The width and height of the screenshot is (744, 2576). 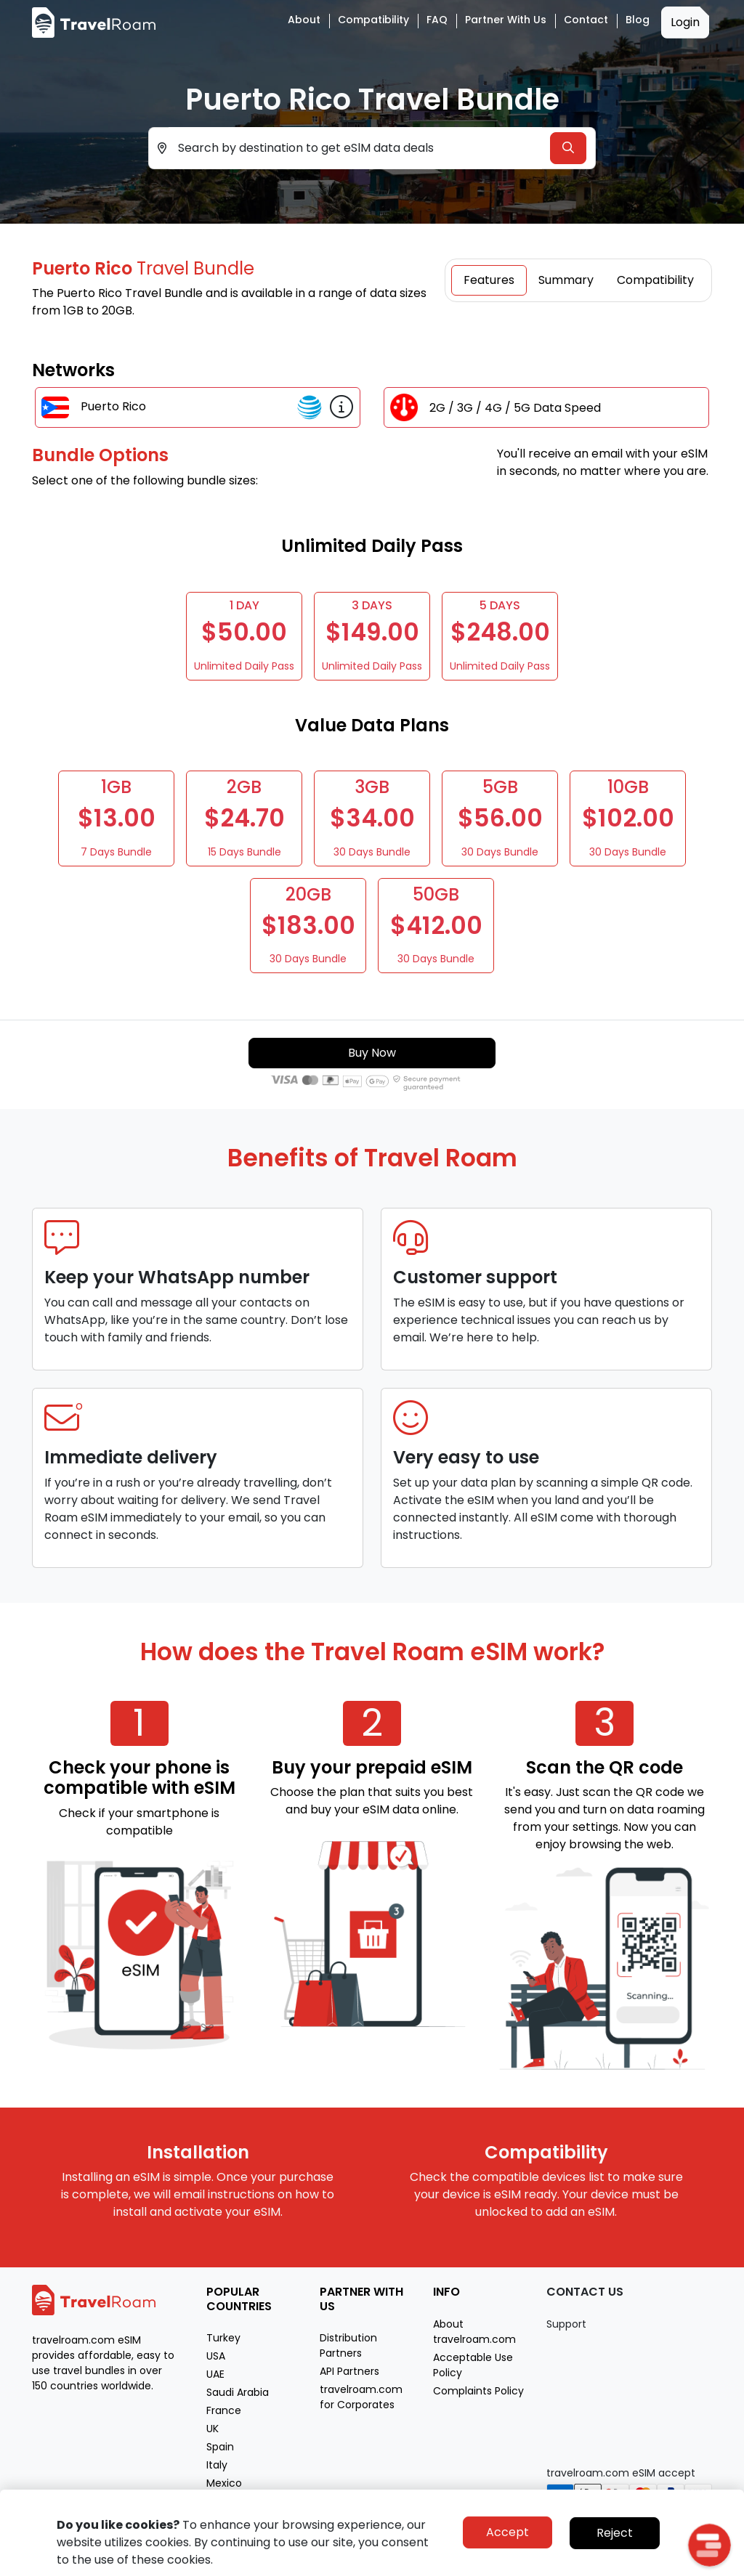 What do you see at coordinates (215, 2356) in the screenshot?
I see `USA` at bounding box center [215, 2356].